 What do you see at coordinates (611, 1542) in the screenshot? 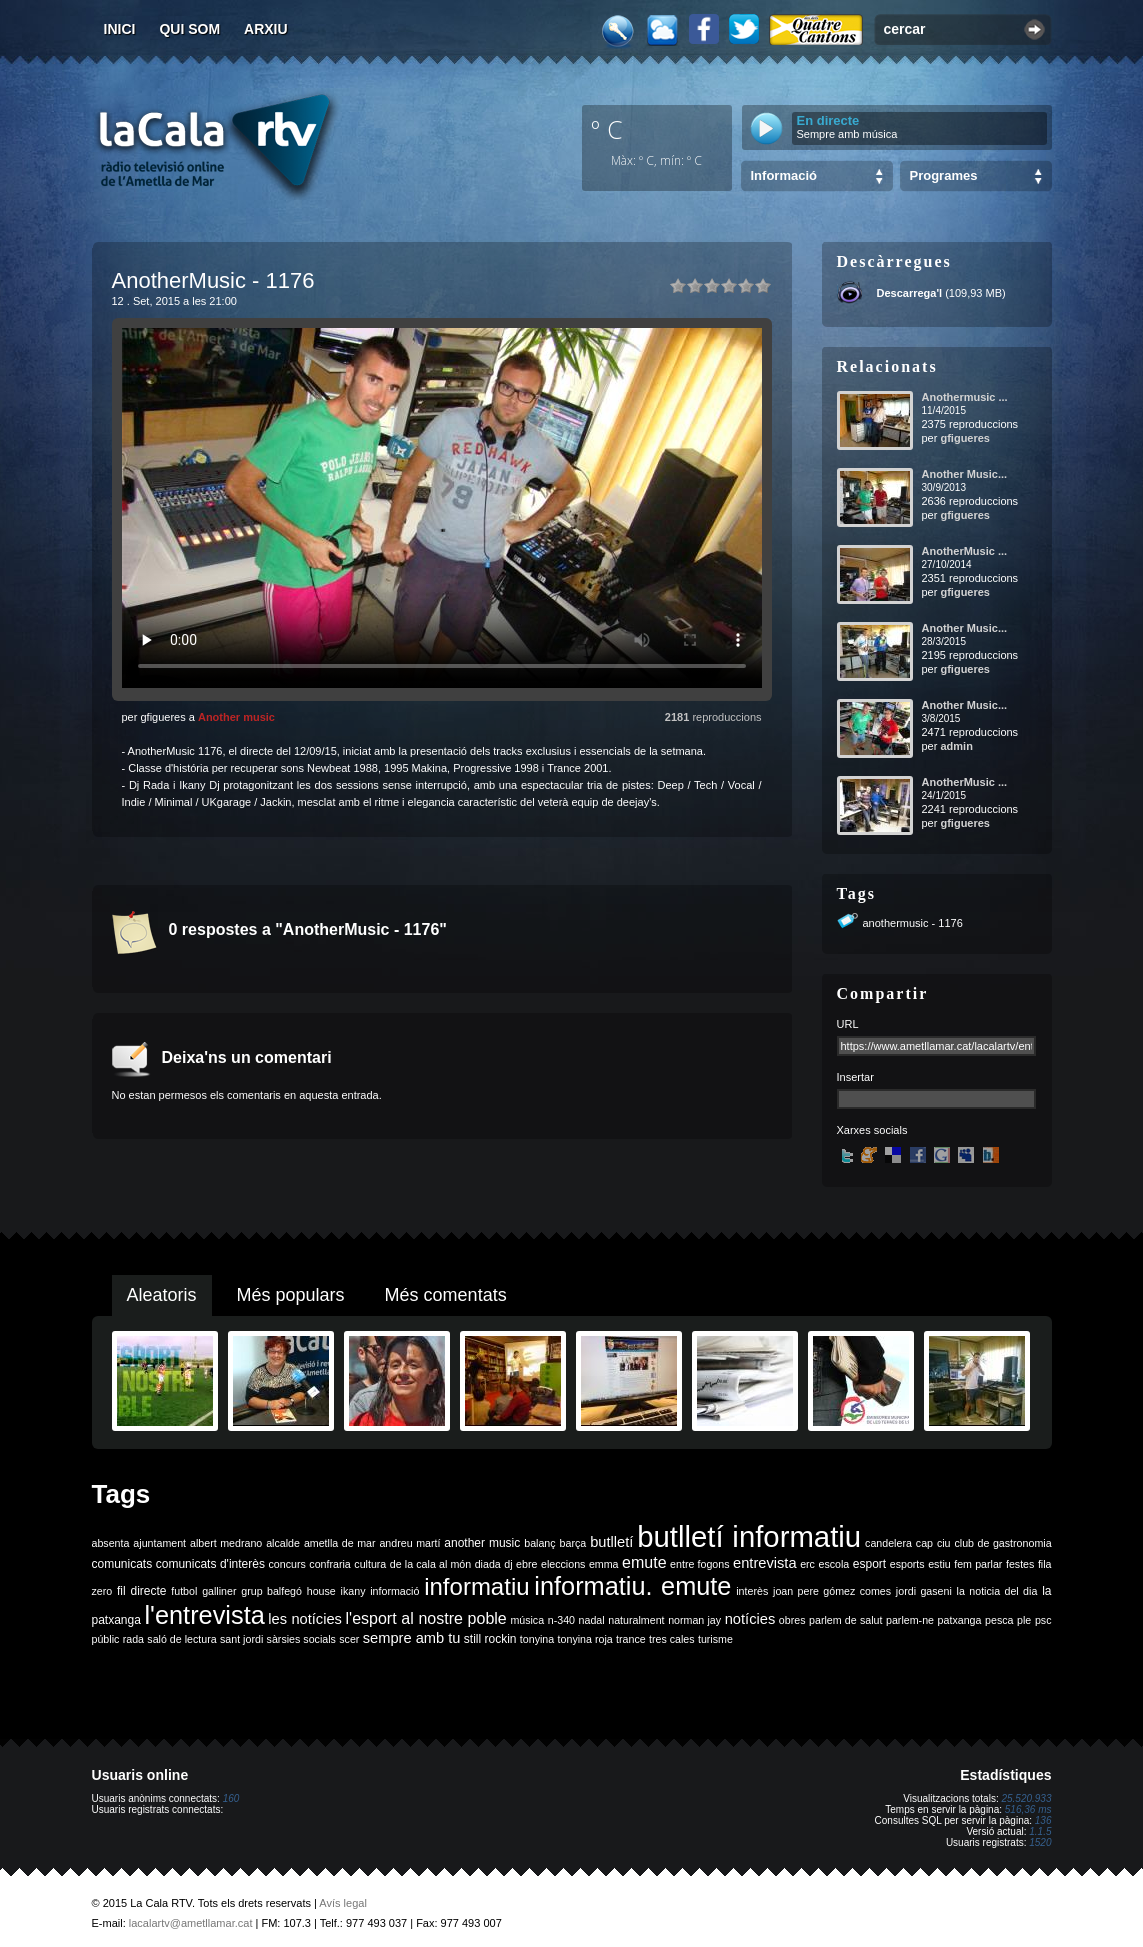
I see `butlletí` at bounding box center [611, 1542].